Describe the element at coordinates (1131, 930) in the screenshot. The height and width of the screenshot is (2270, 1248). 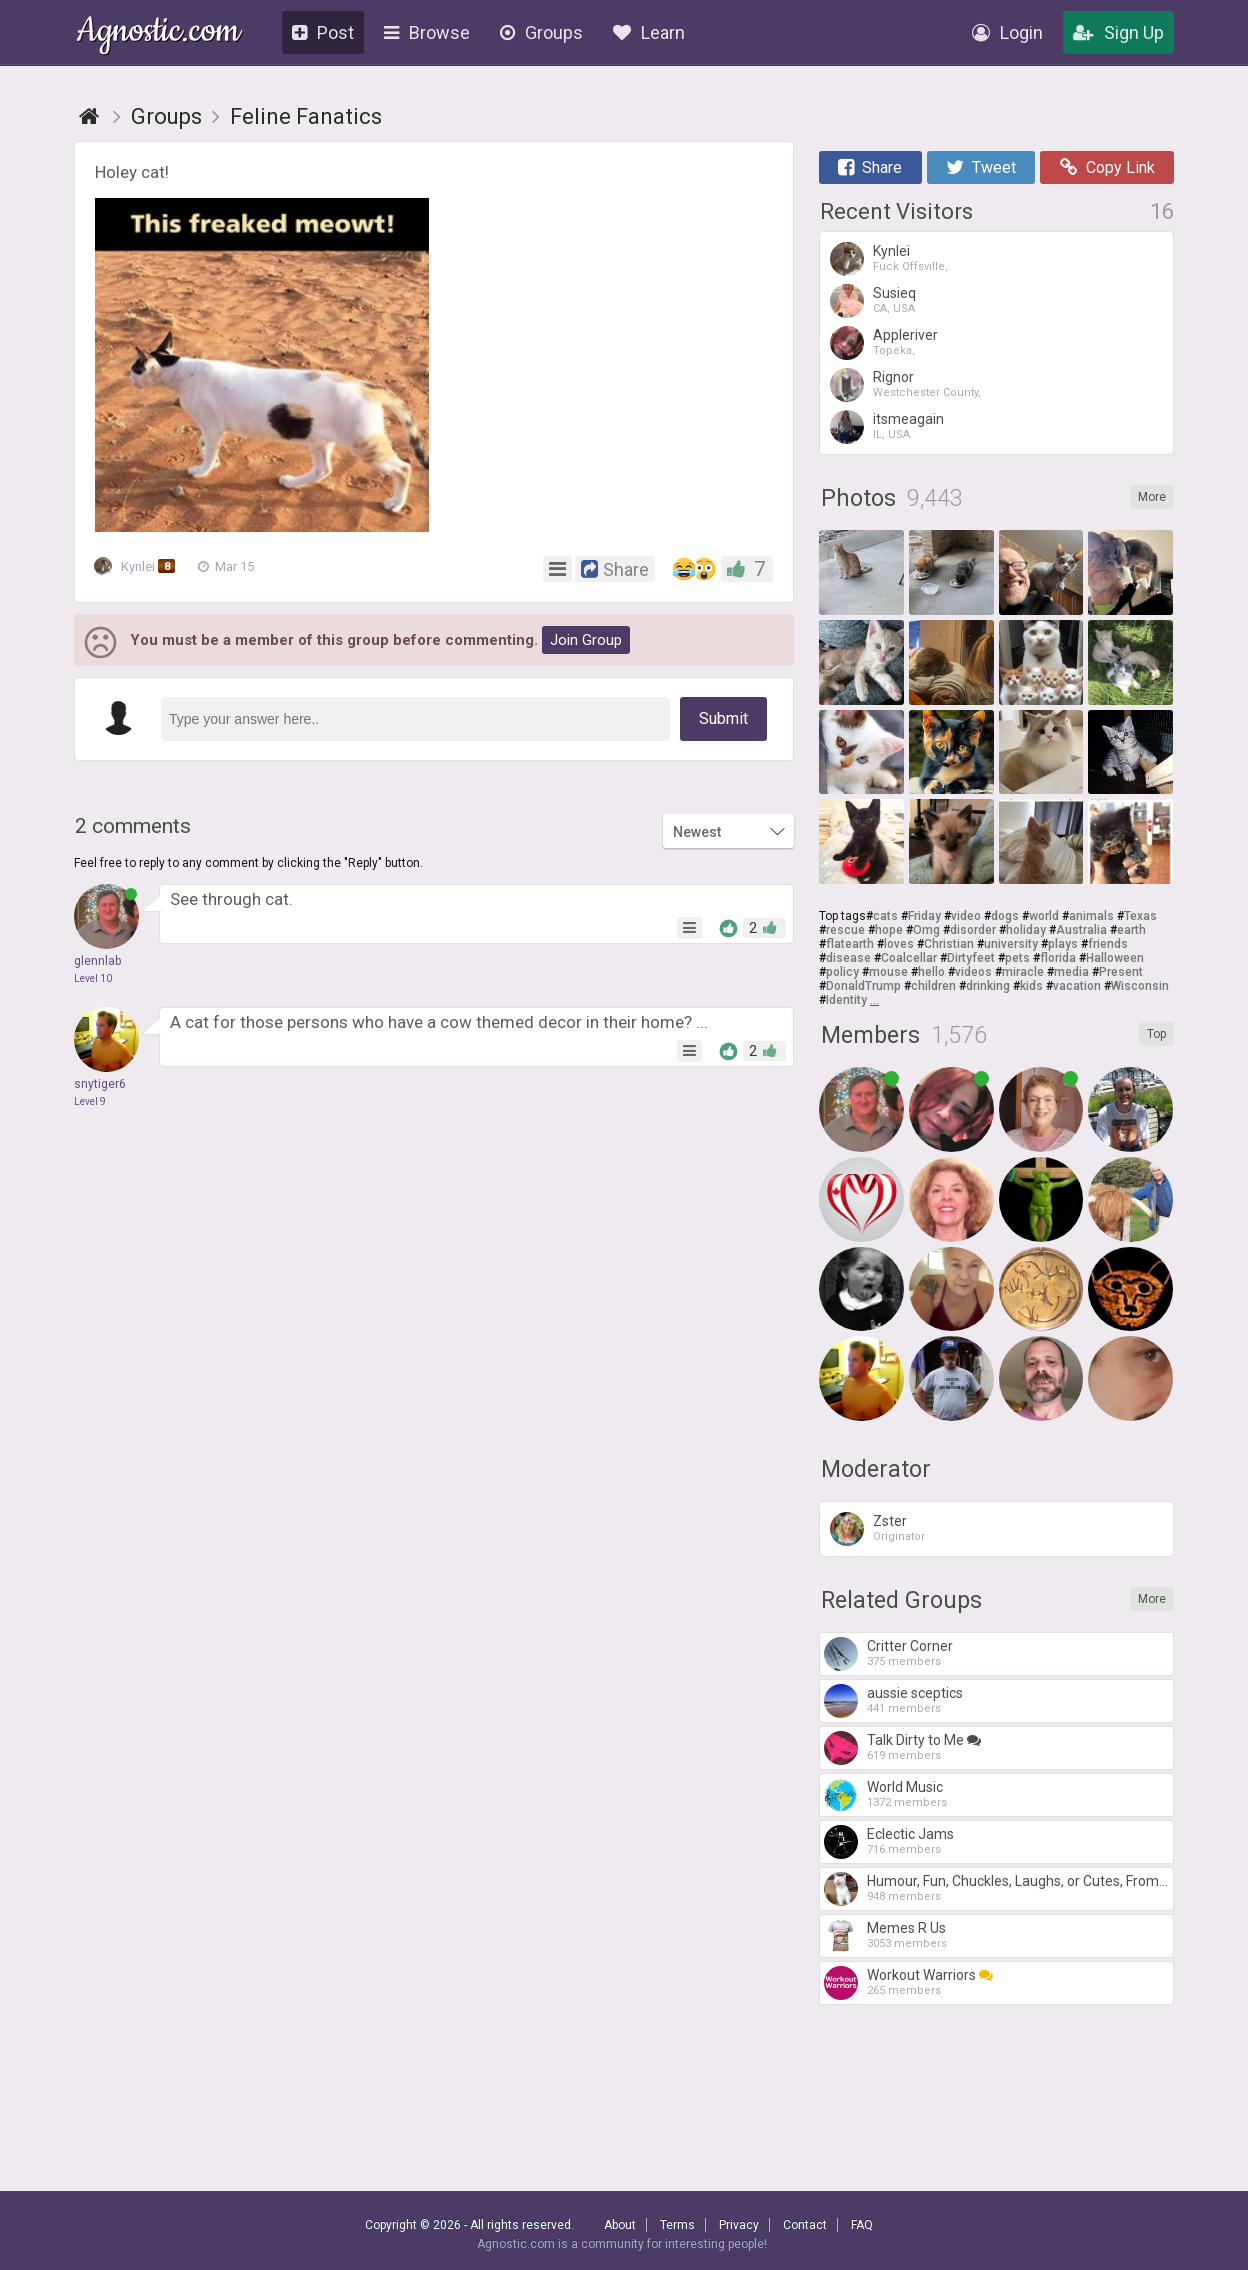
I see `earth` at that location.